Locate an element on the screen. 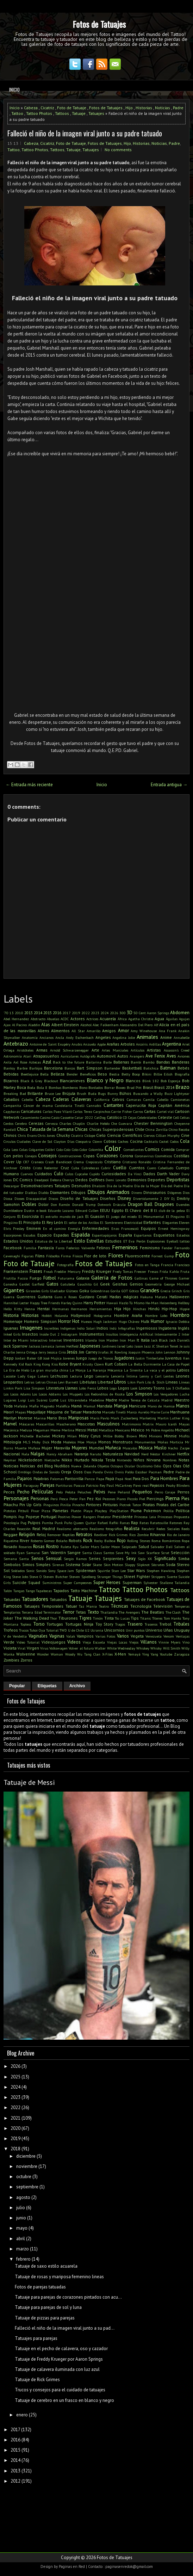  Disney is located at coordinates (124, 1198).